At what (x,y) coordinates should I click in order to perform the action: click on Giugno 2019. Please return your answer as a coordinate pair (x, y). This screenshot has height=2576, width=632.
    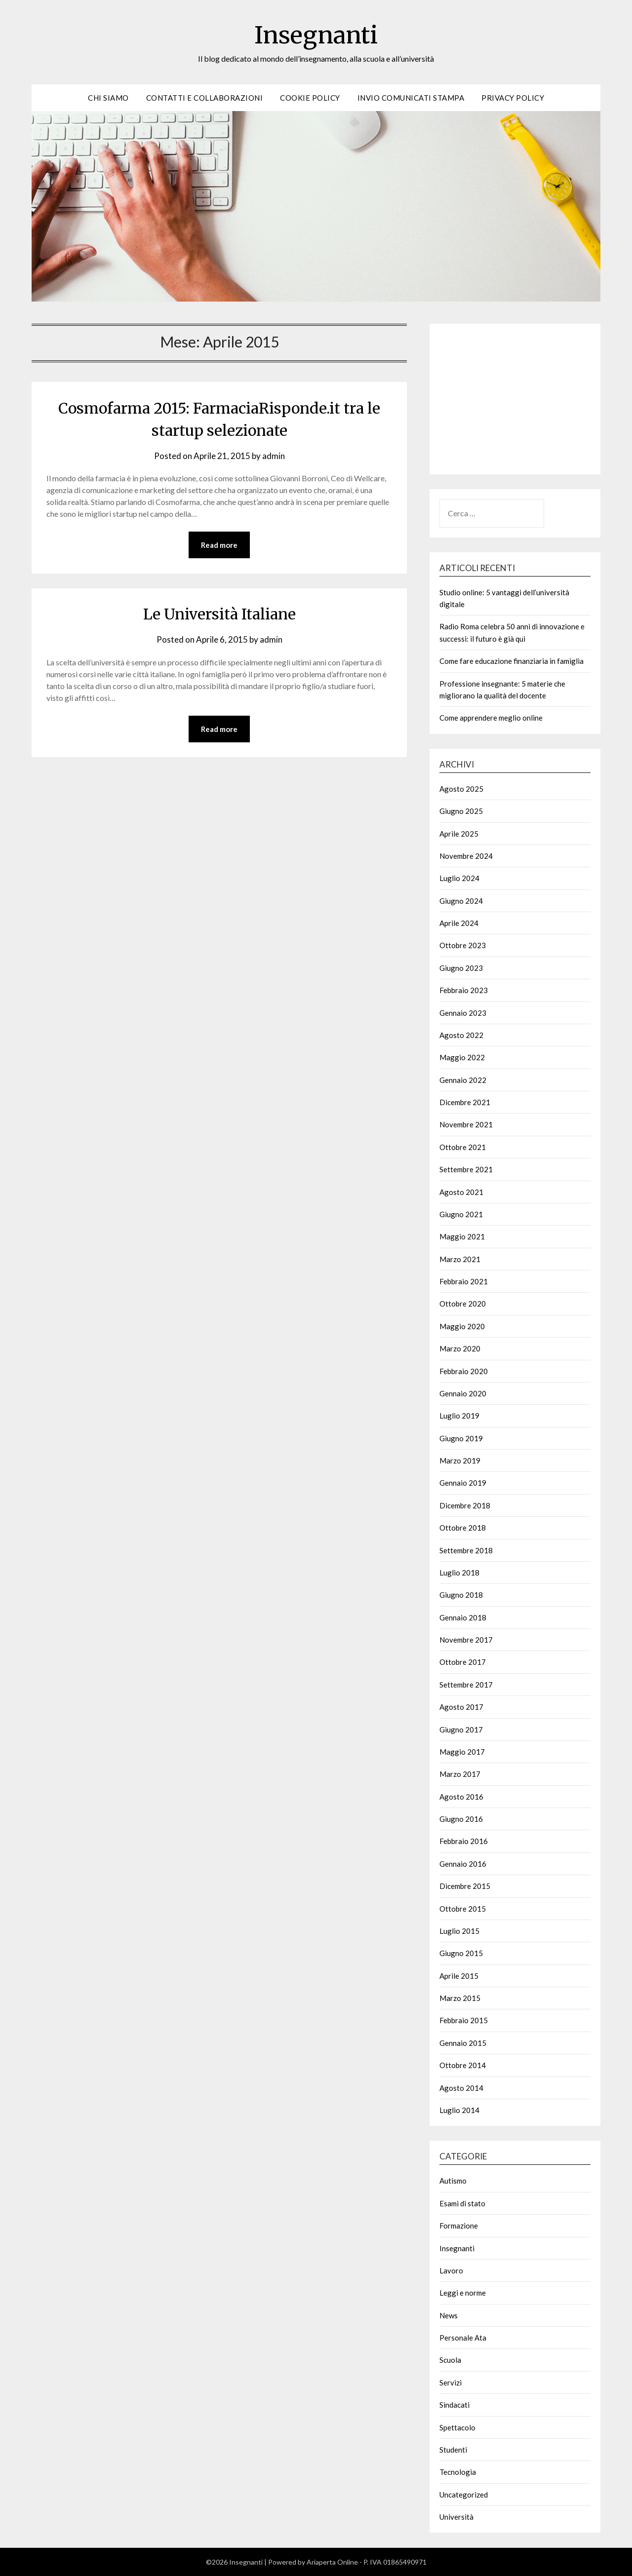
    Looking at the image, I should click on (461, 1438).